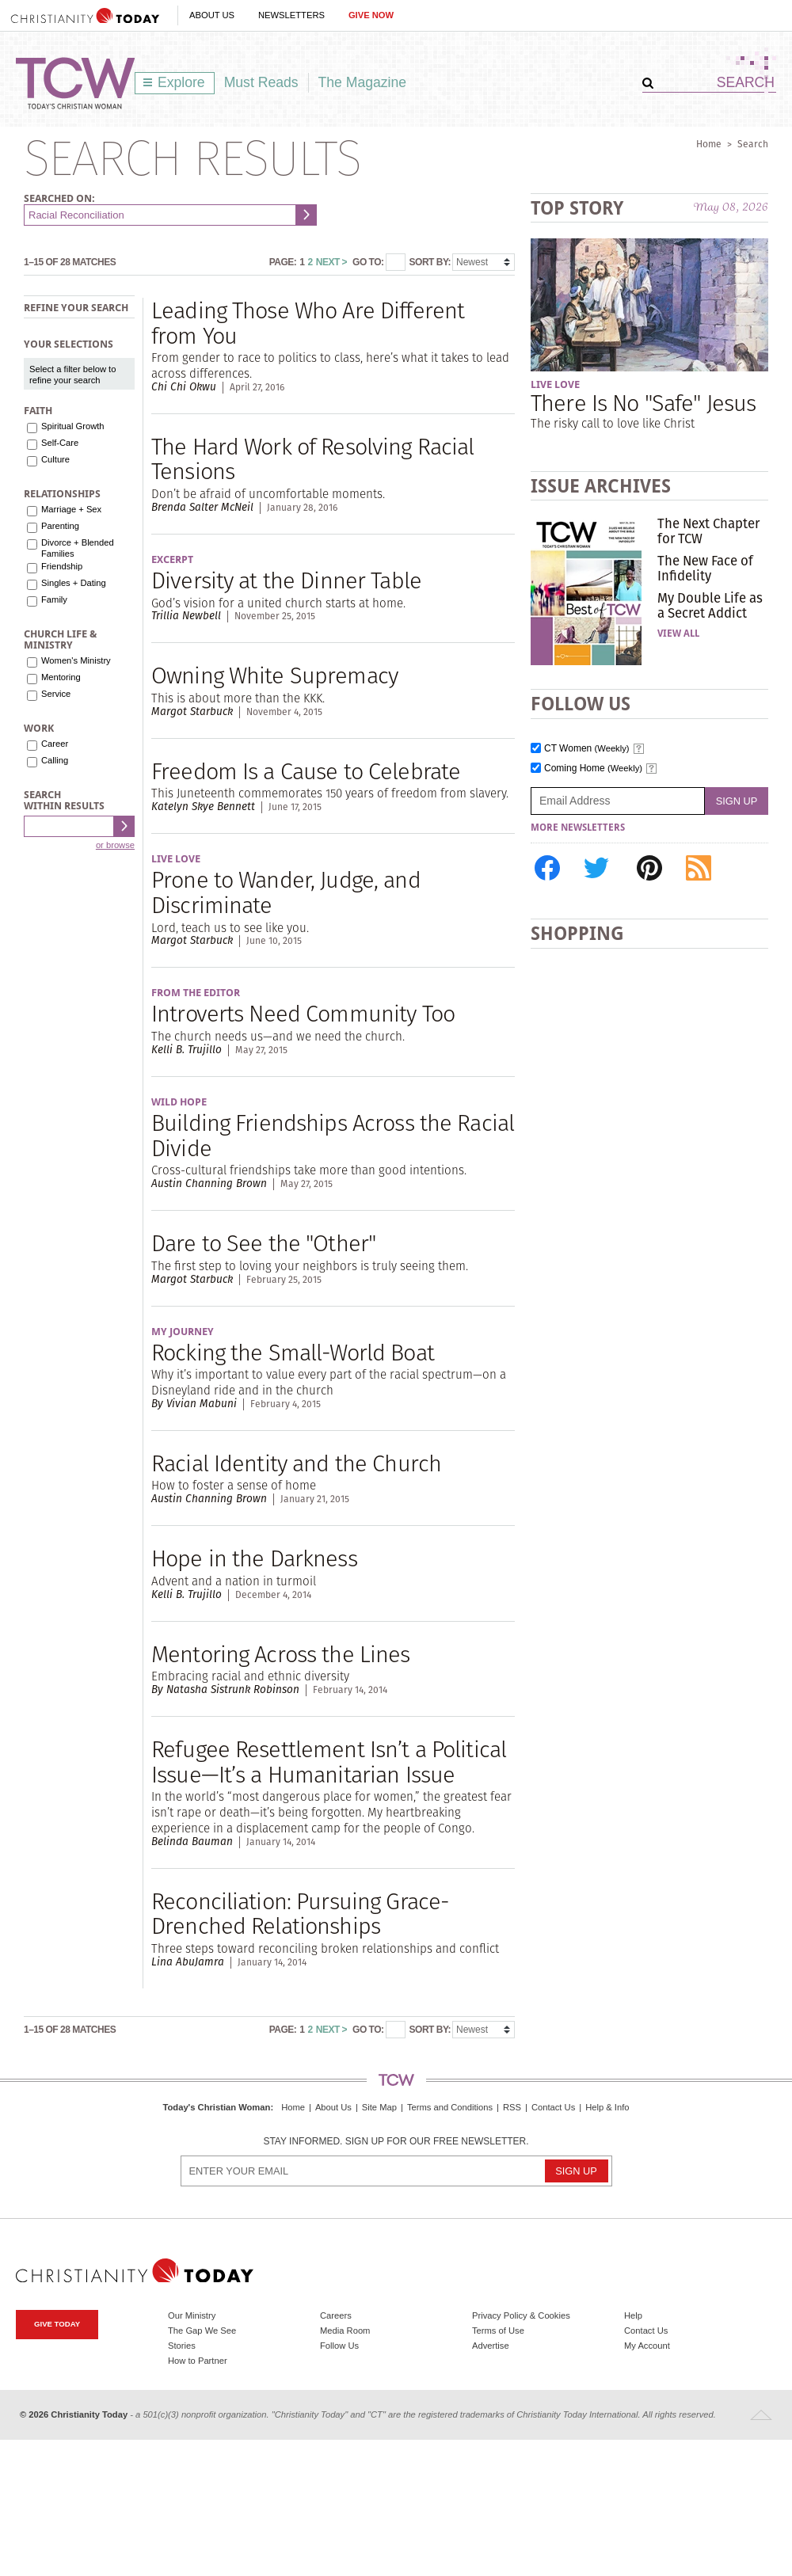 The image size is (792, 2576). I want to click on RSS, so click(512, 2107).